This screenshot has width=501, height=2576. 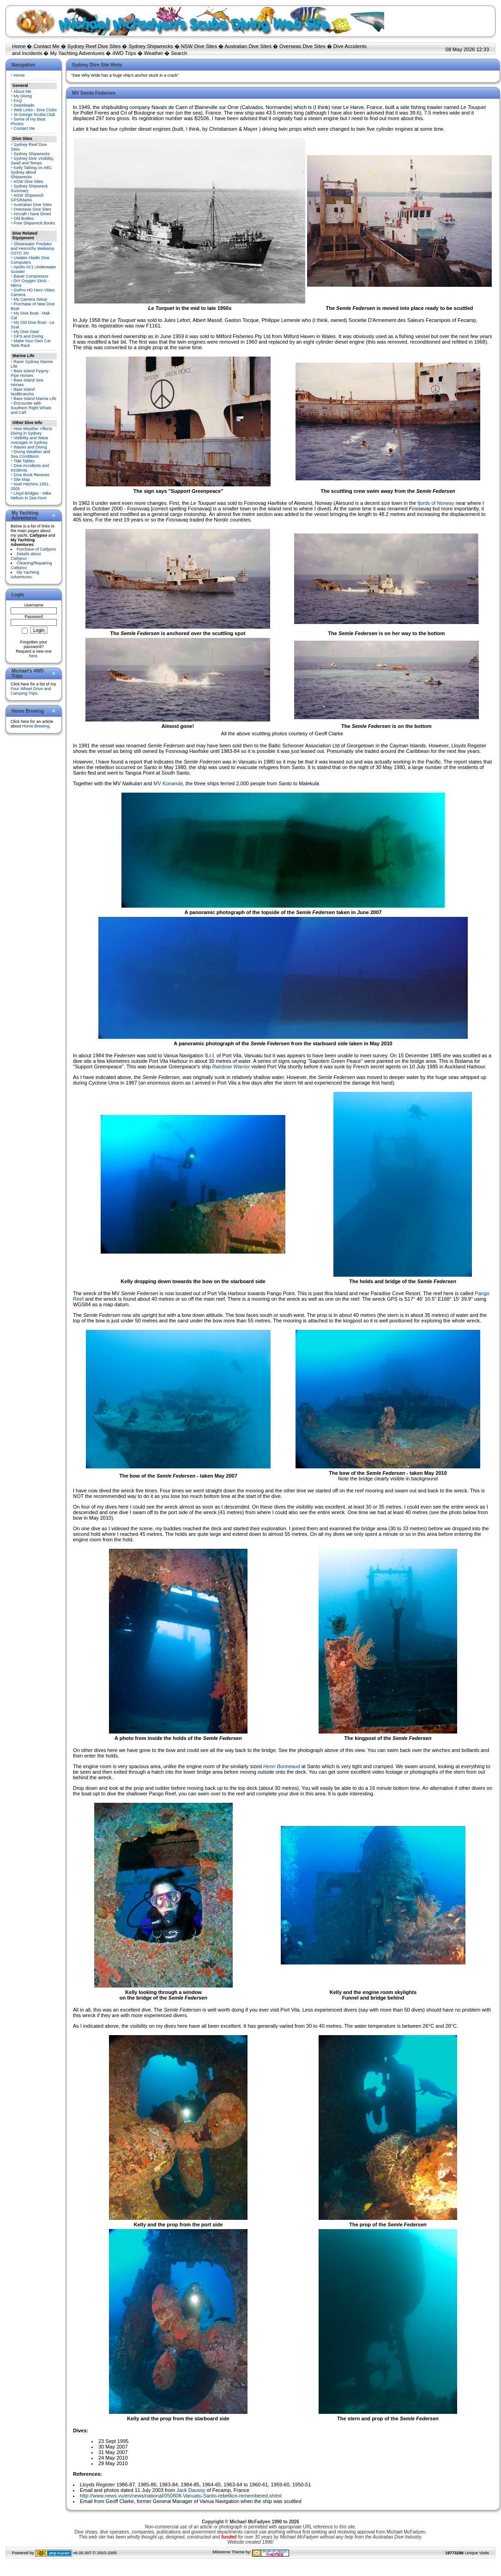 I want to click on My Yachting Adventures, so click(x=77, y=53).